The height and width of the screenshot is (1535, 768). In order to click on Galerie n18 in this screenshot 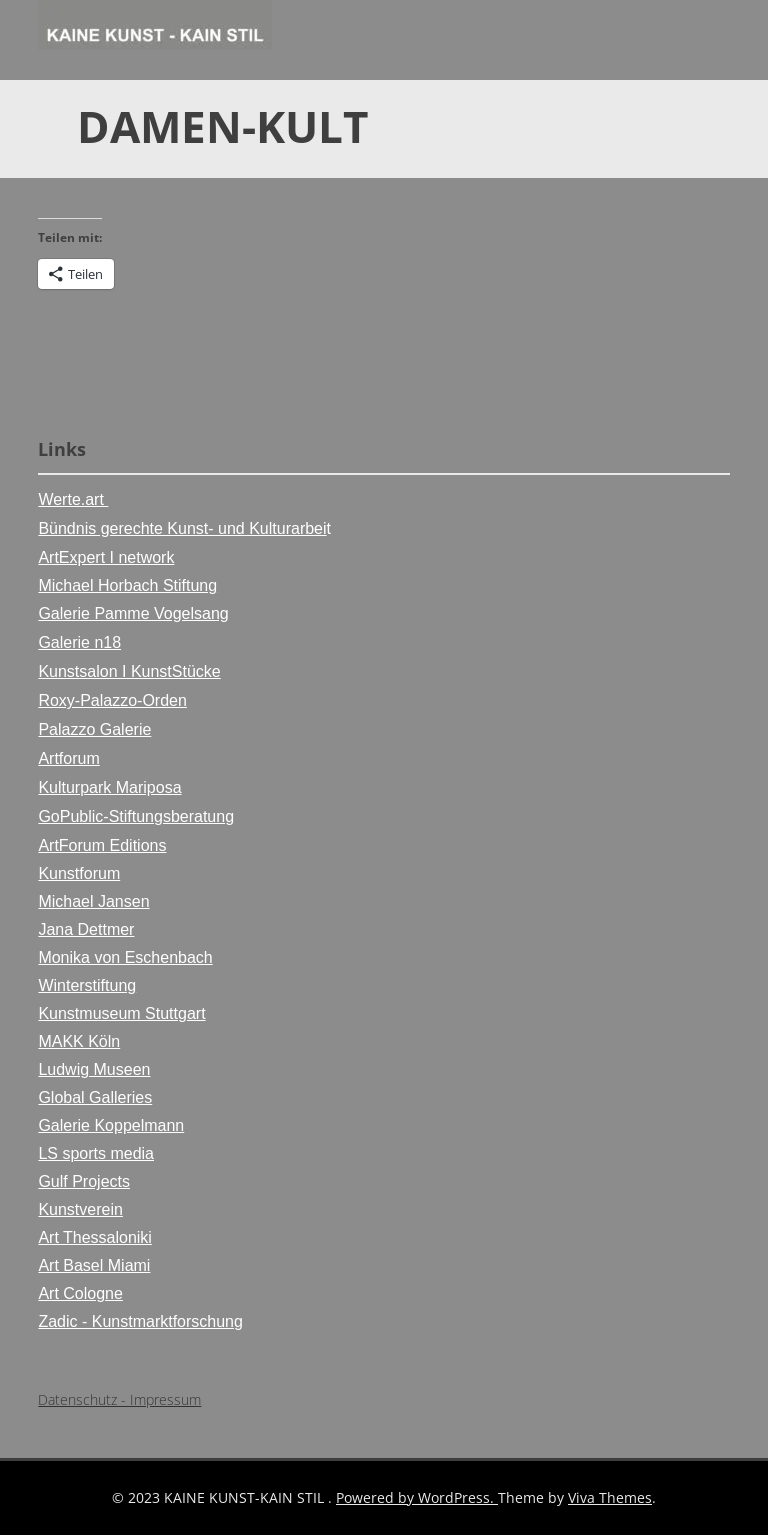, I will do `click(79, 642)`.